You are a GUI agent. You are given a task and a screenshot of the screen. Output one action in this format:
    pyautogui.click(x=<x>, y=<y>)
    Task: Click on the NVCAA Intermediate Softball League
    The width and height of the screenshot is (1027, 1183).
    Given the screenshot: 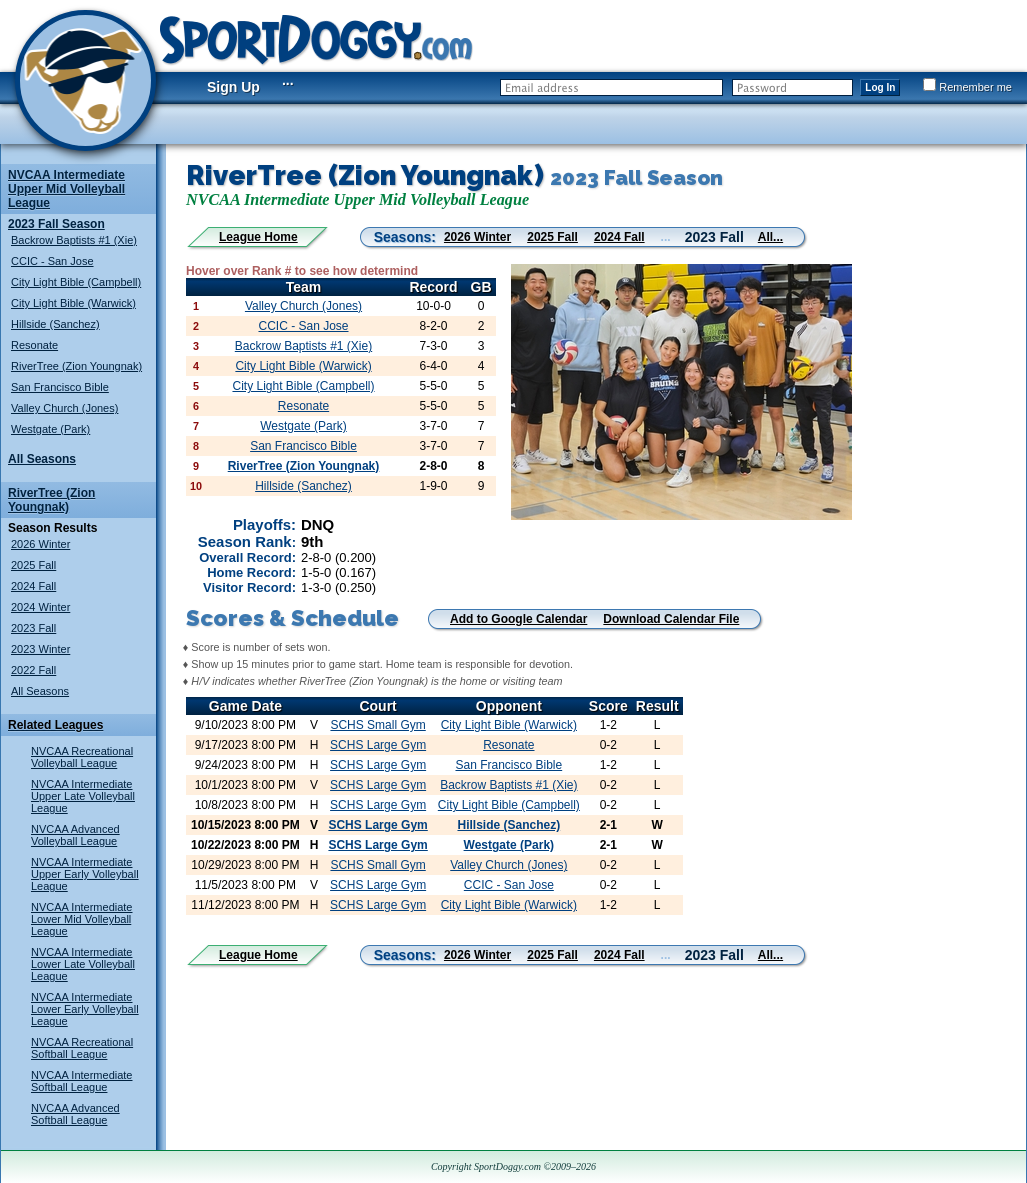 What is the action you would take?
    pyautogui.click(x=82, y=1081)
    